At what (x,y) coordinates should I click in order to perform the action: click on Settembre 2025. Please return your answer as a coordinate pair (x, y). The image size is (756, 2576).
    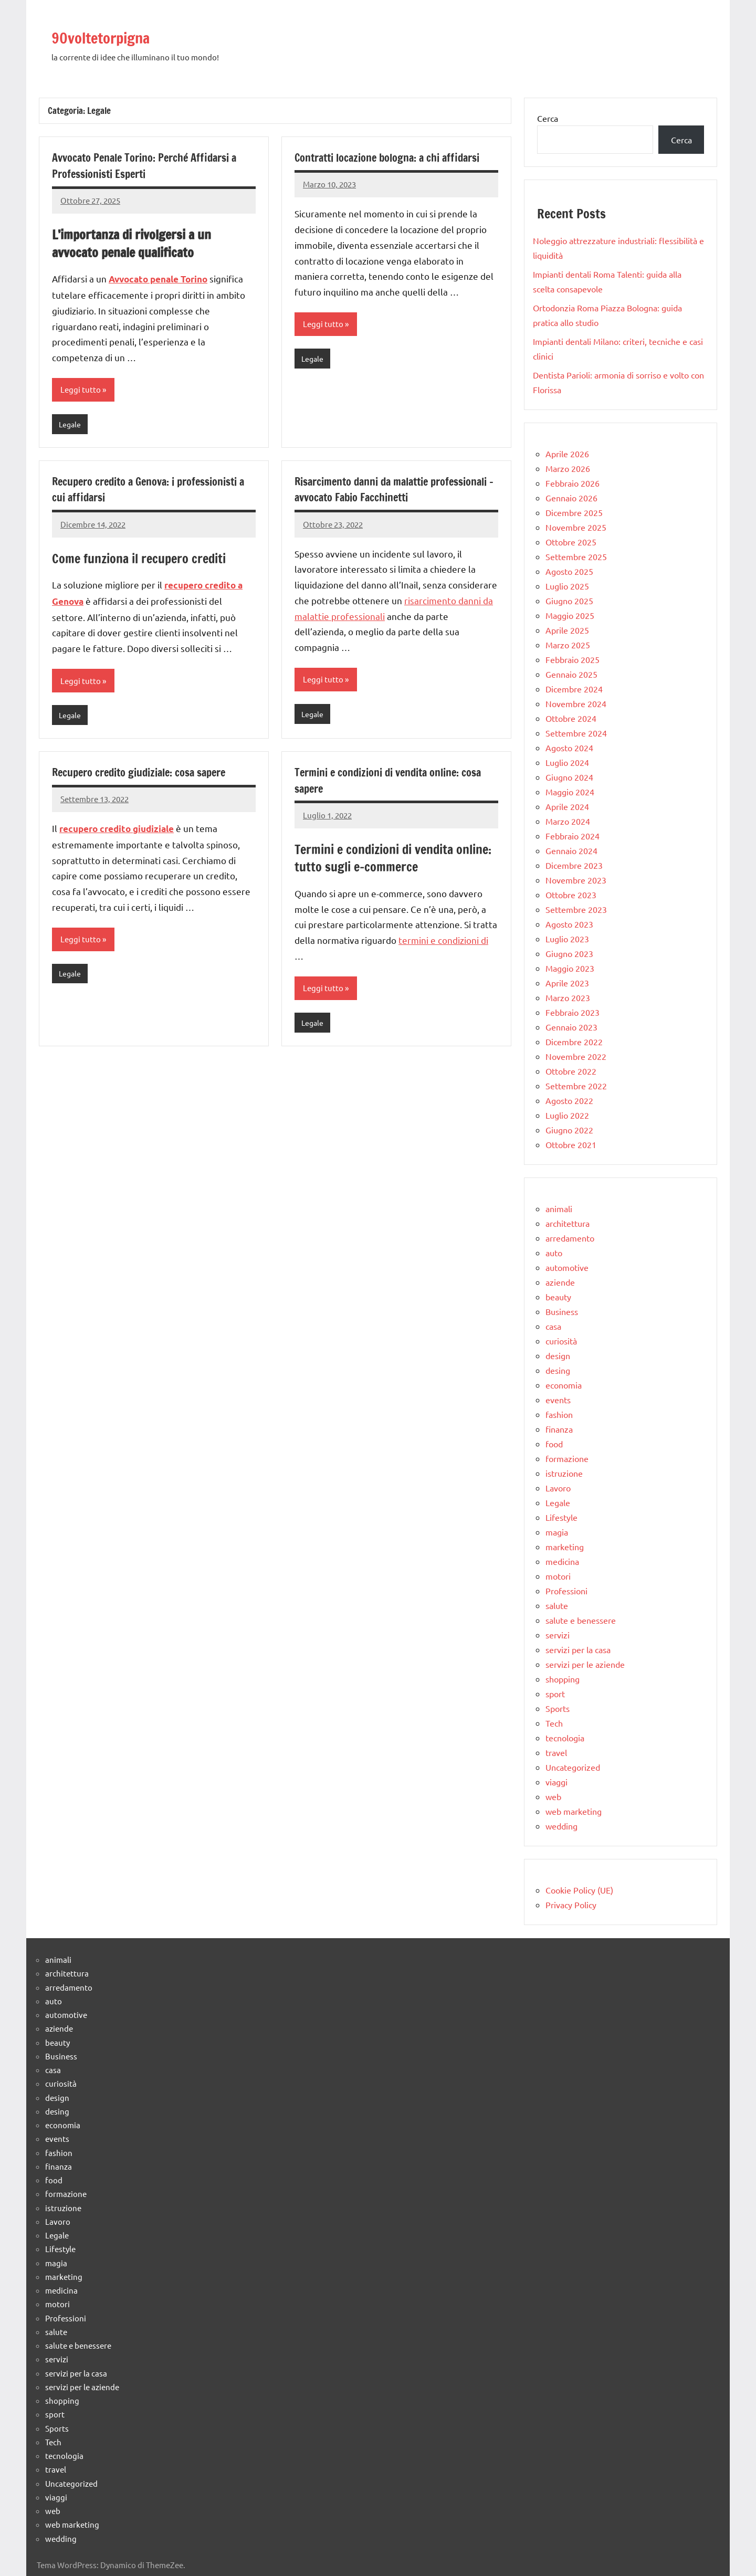
    Looking at the image, I should click on (576, 556).